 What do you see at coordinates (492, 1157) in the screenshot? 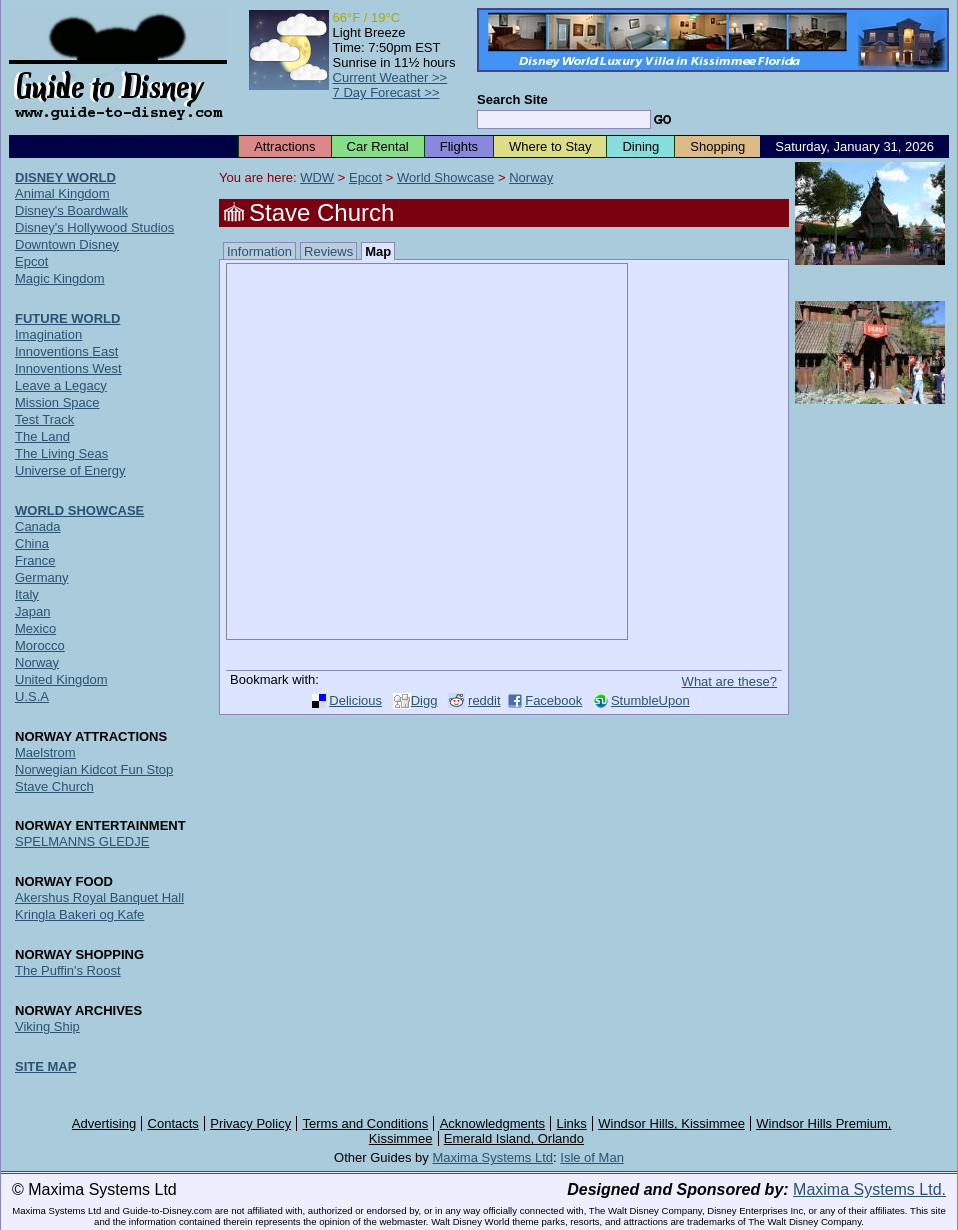
I see `Maxima Systems Ltd` at bounding box center [492, 1157].